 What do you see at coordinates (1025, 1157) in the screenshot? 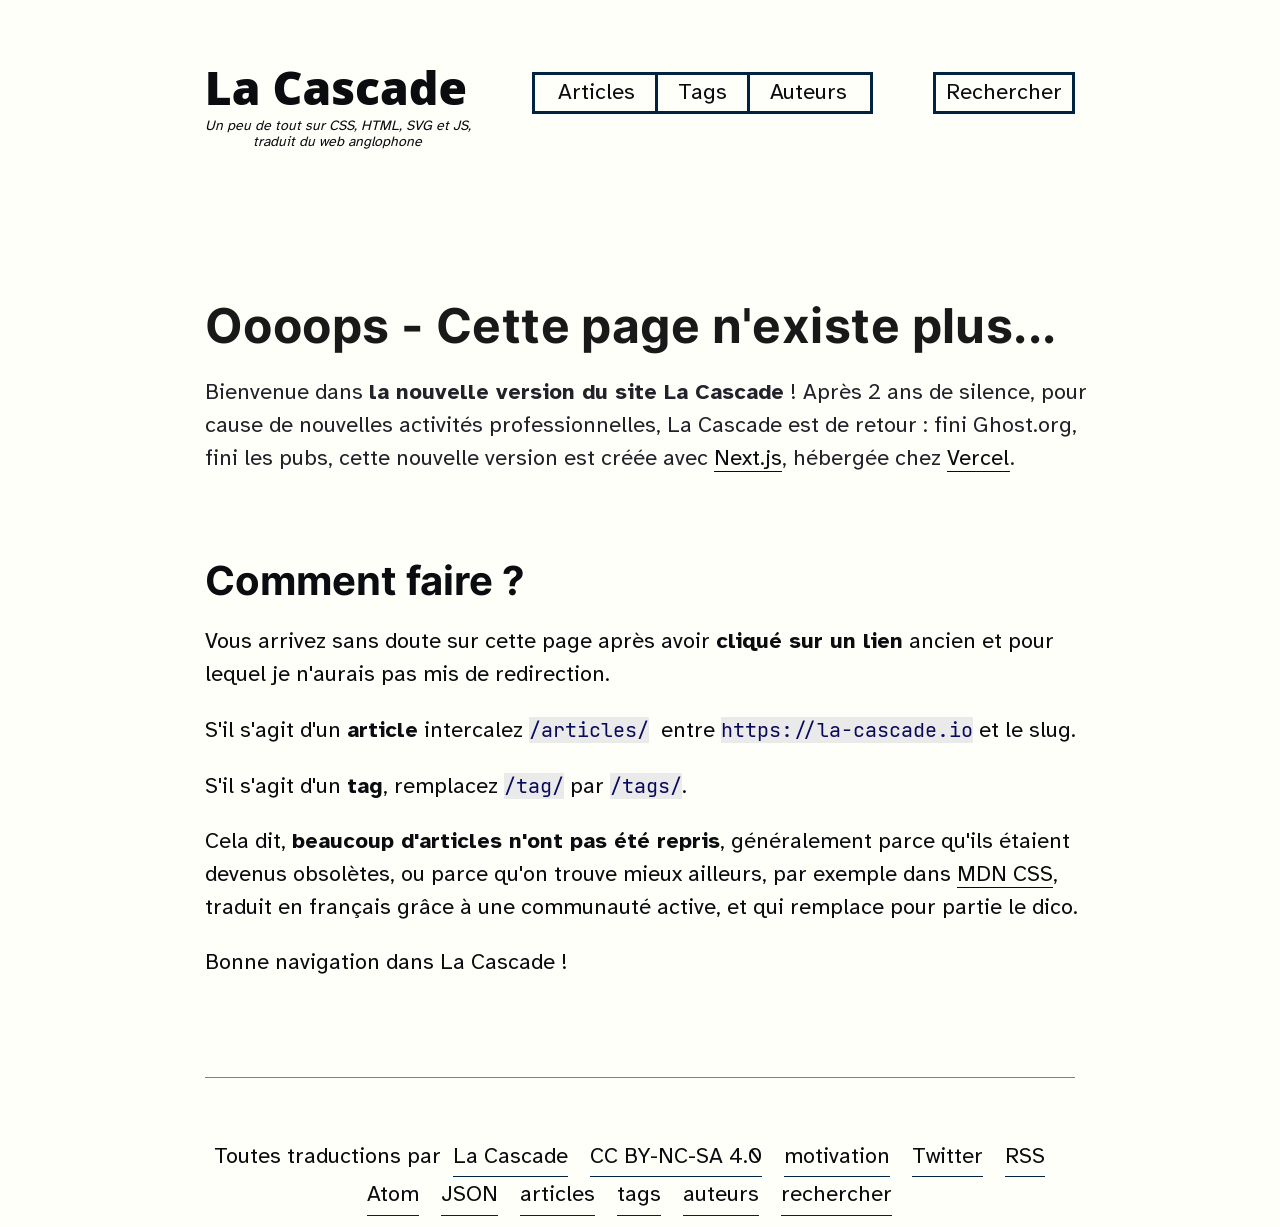
I see `RSS` at bounding box center [1025, 1157].